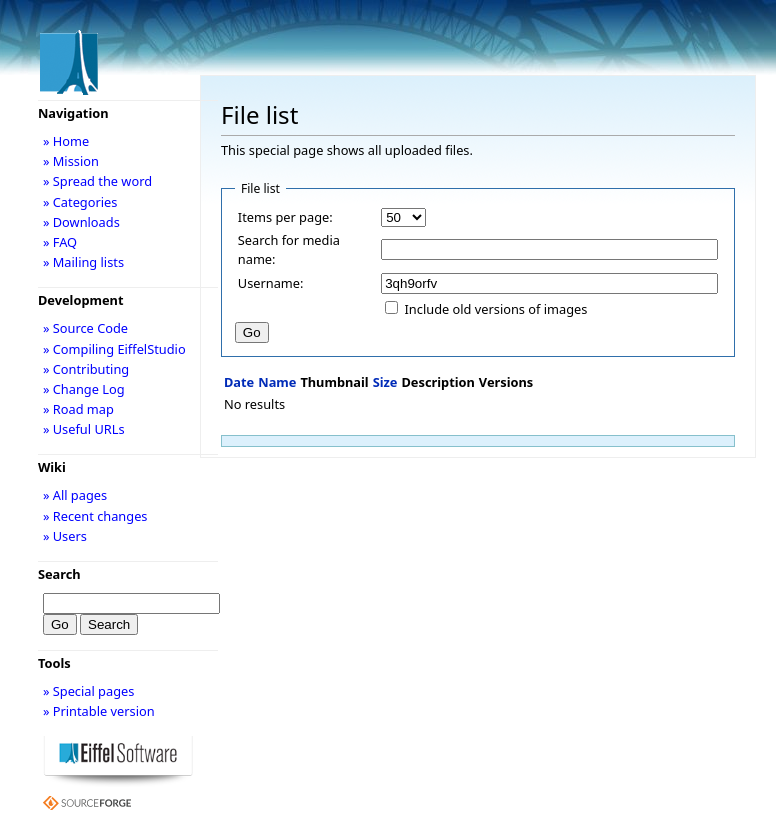 The height and width of the screenshot is (834, 776). I want to click on » Contributing, so click(86, 369).